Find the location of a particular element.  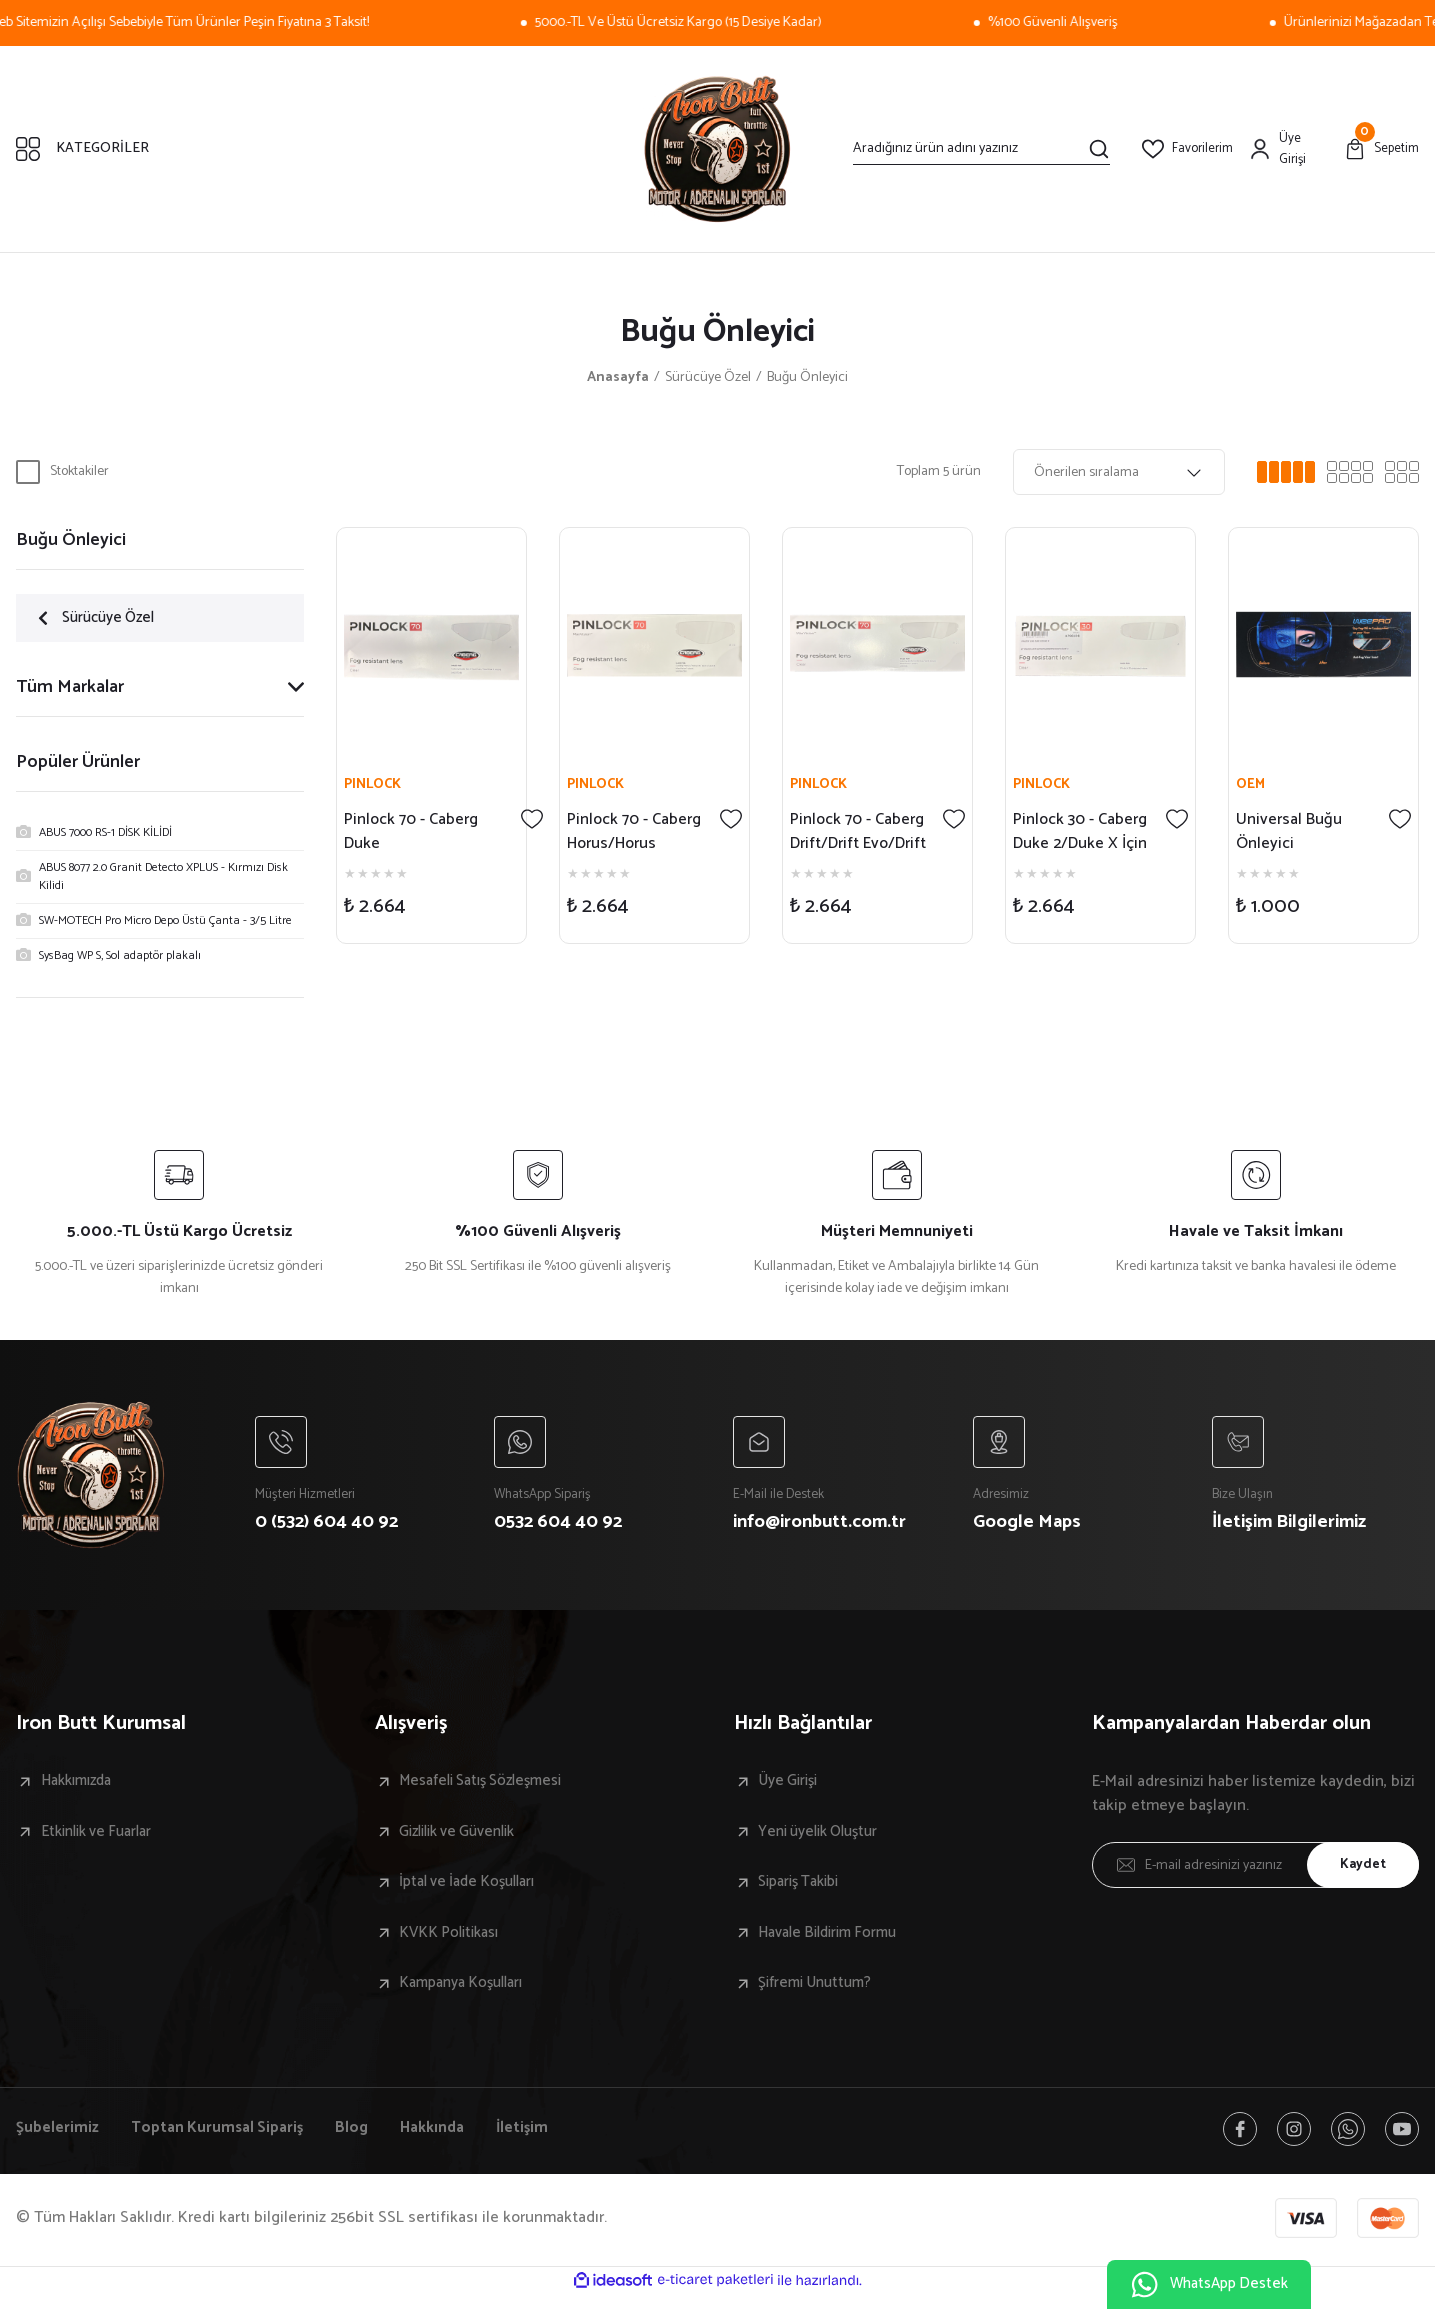

PINLOCK is located at coordinates (373, 783).